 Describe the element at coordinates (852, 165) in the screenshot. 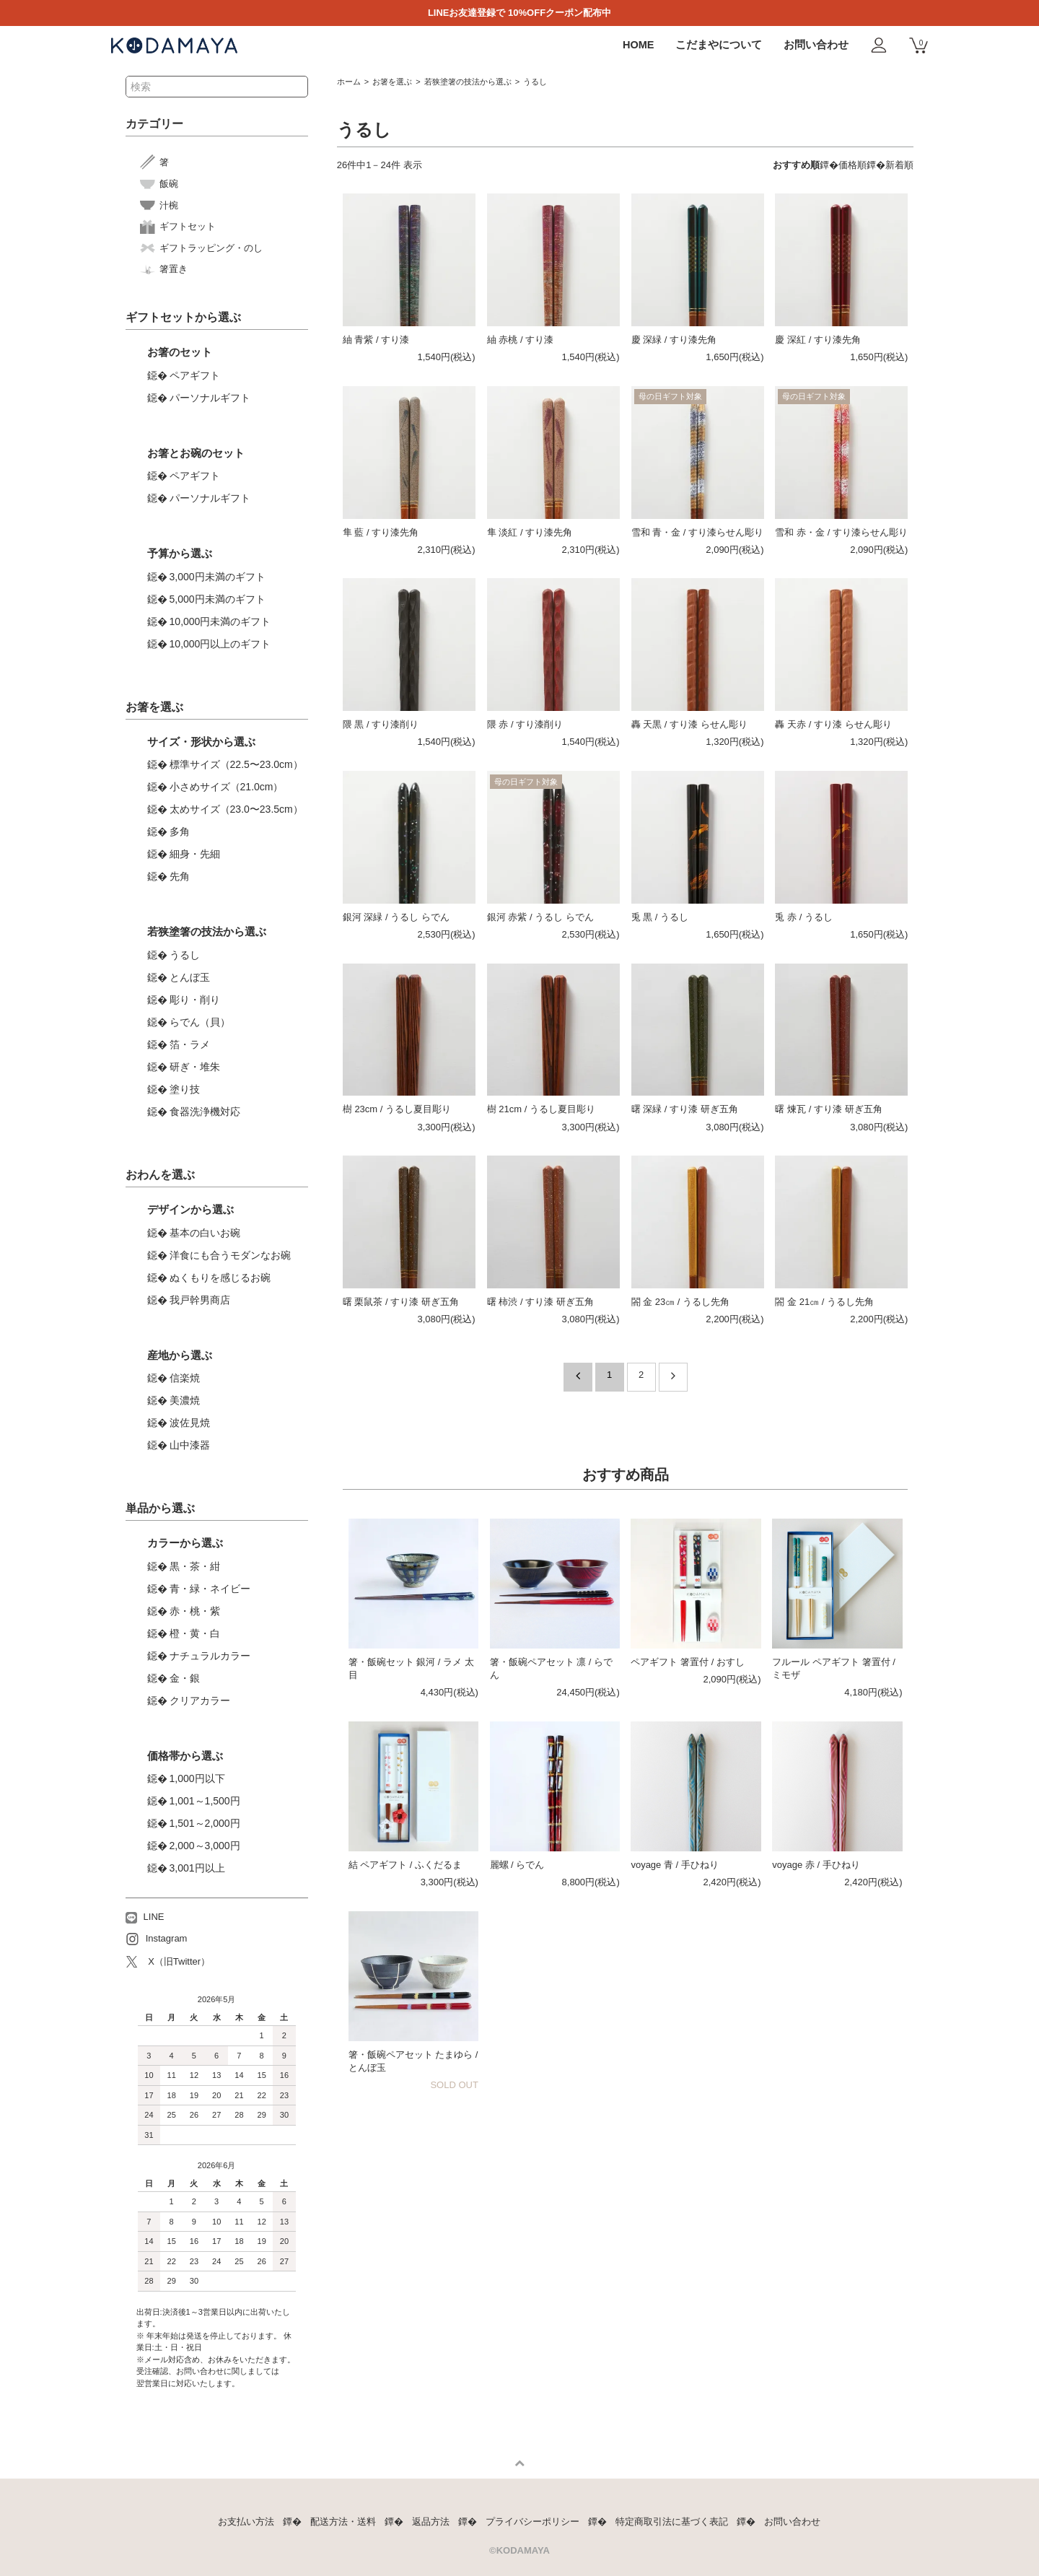

I see `価格順` at that location.